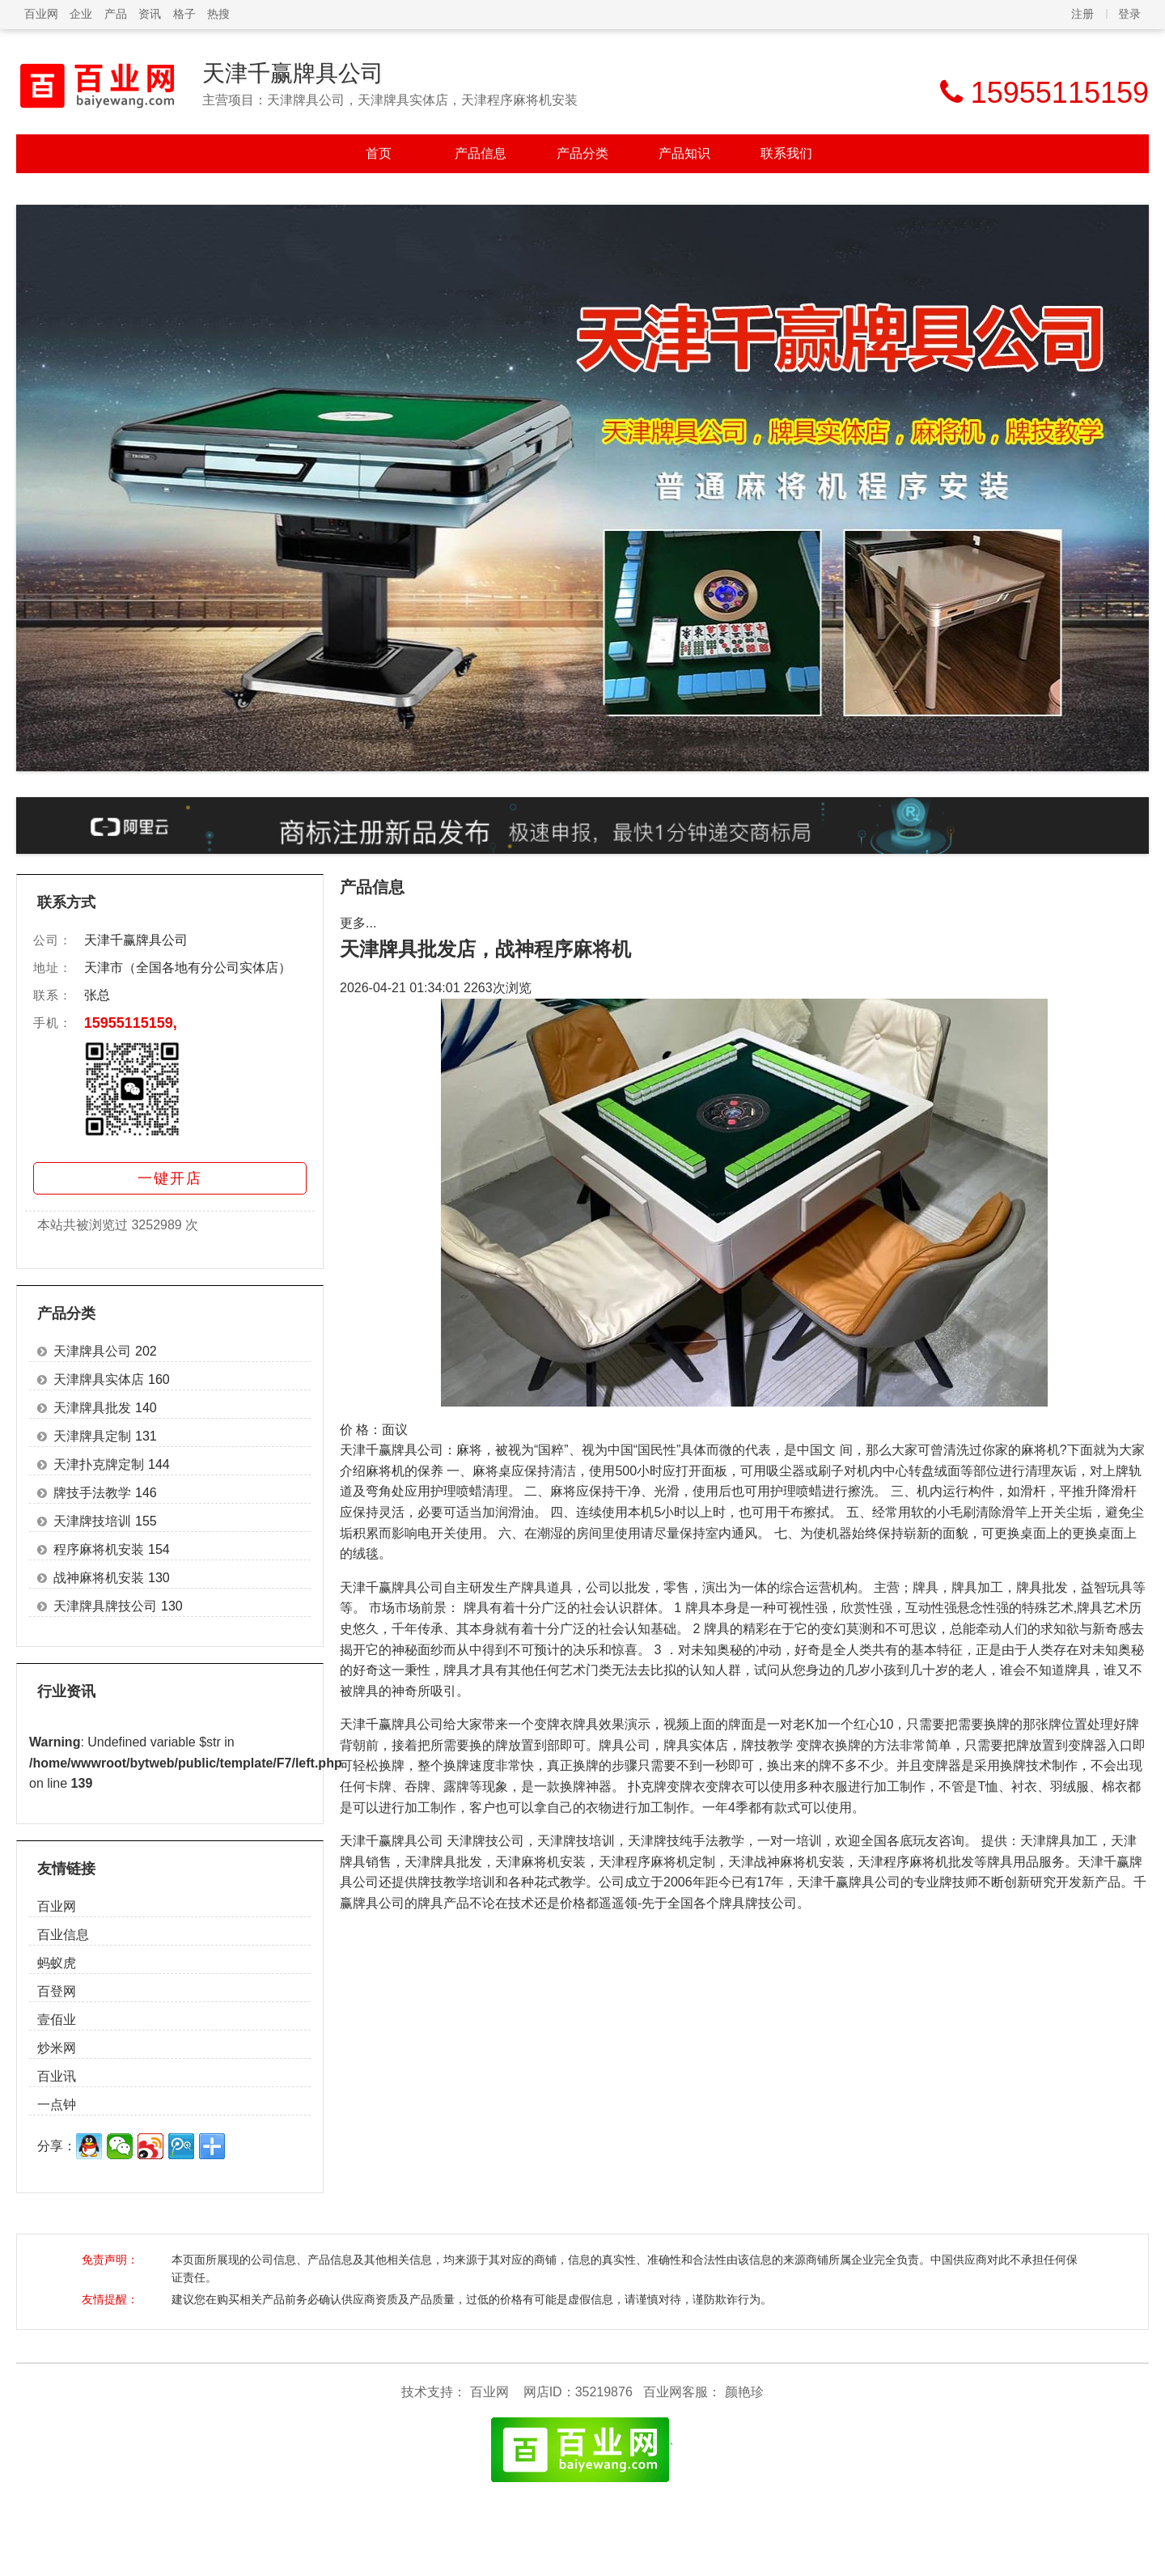  What do you see at coordinates (56, 2076) in the screenshot?
I see `百业讯` at bounding box center [56, 2076].